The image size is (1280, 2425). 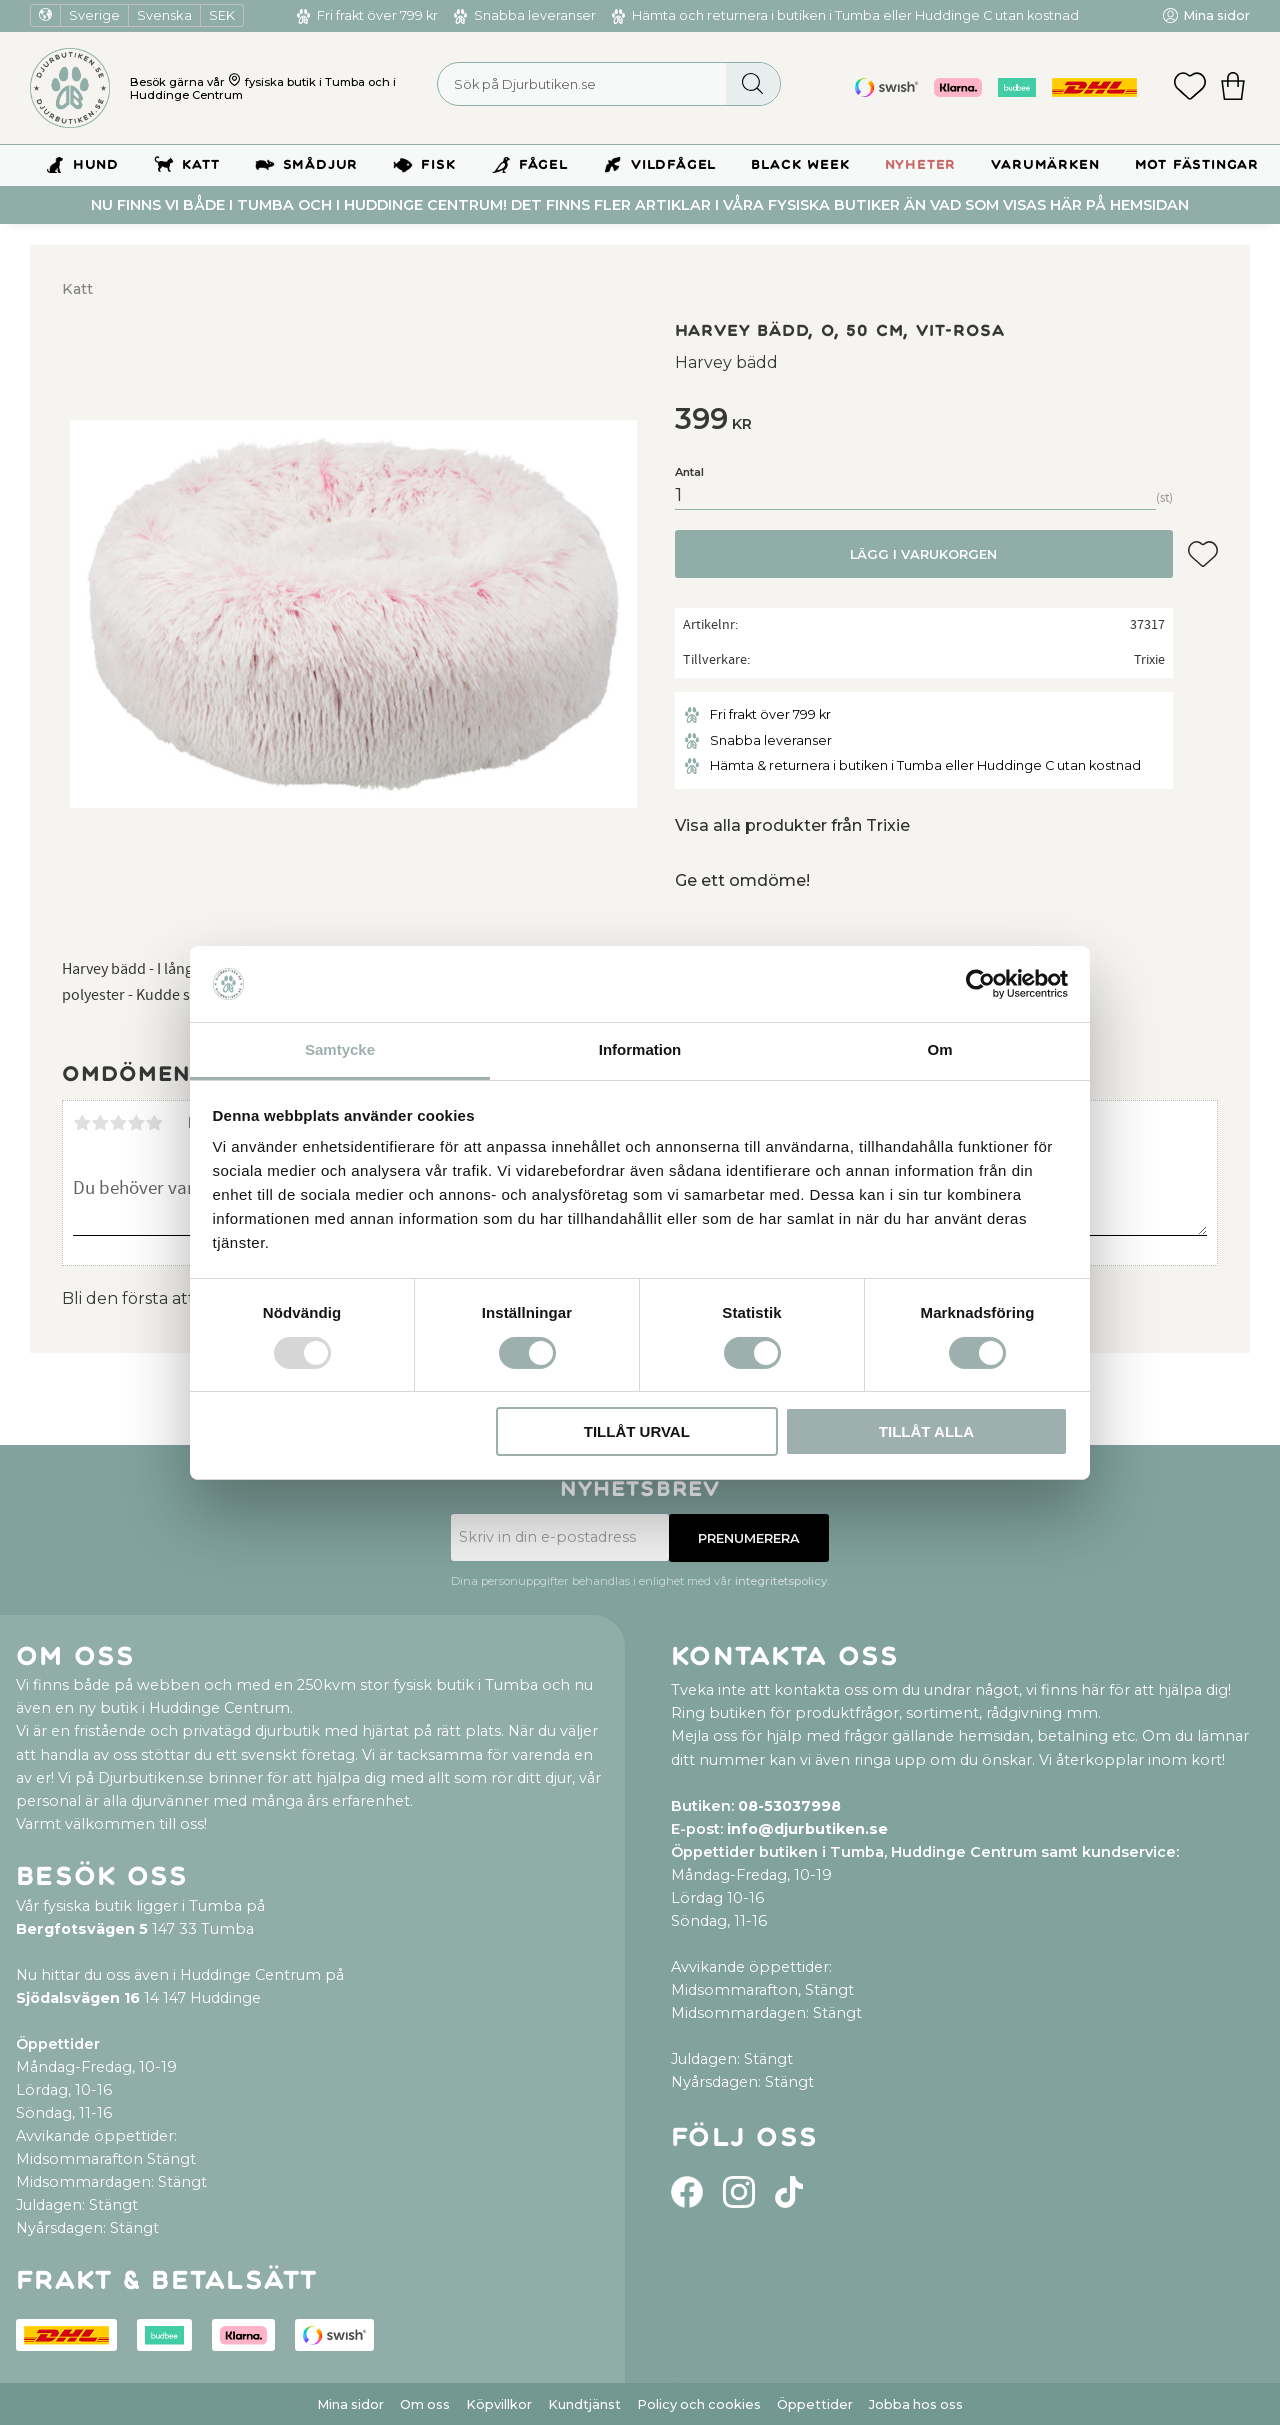 What do you see at coordinates (96, 165) in the screenshot?
I see `Hund [menuitem]` at bounding box center [96, 165].